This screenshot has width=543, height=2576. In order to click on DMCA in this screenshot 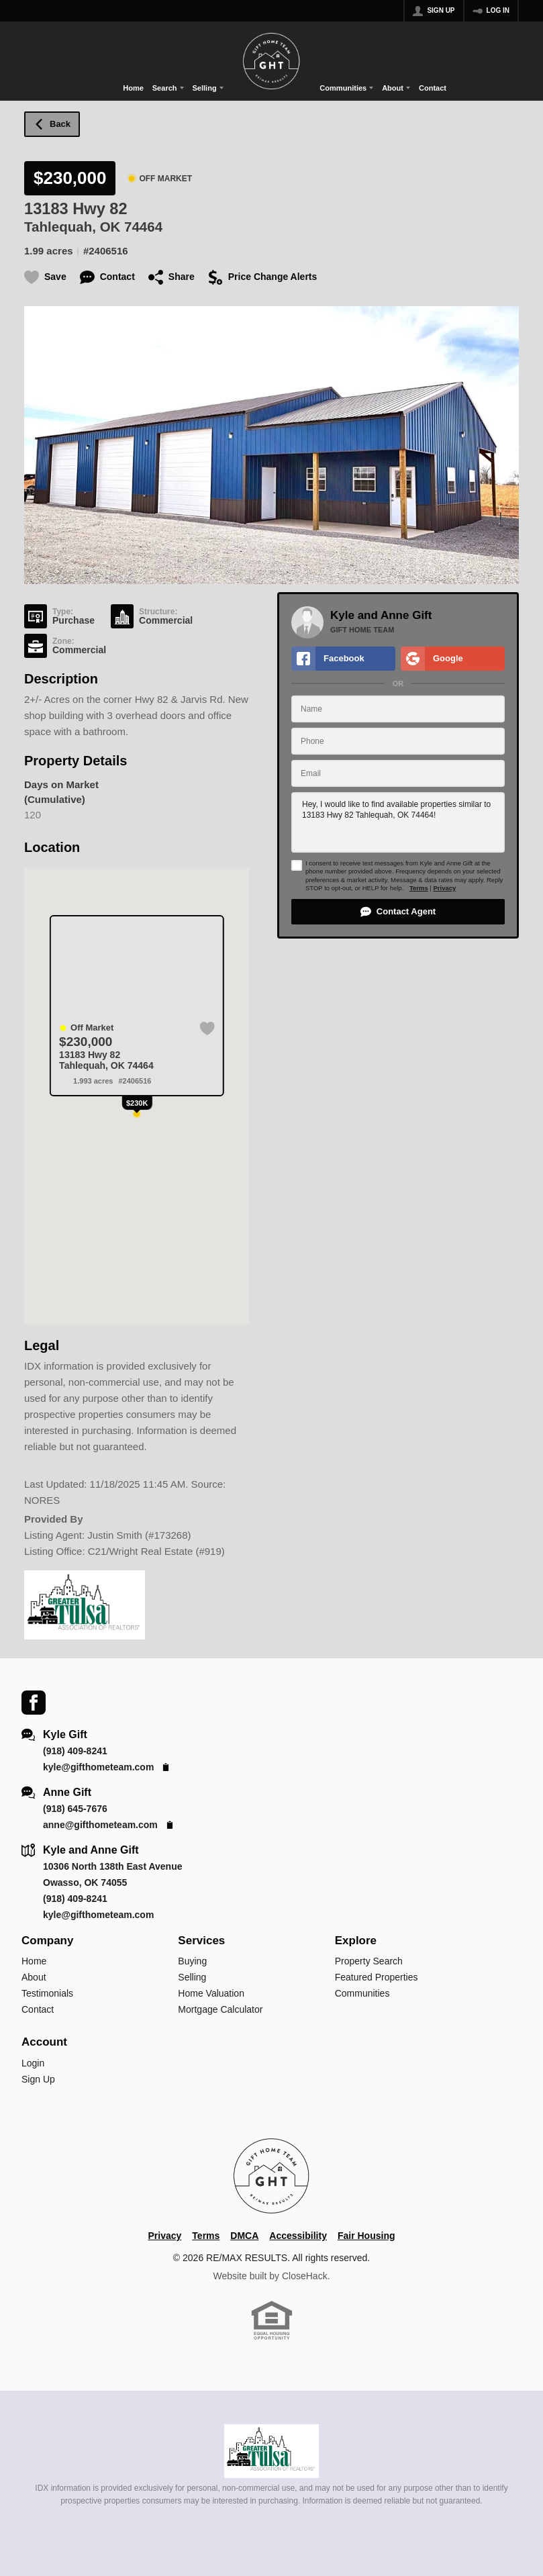, I will do `click(244, 2235)`.